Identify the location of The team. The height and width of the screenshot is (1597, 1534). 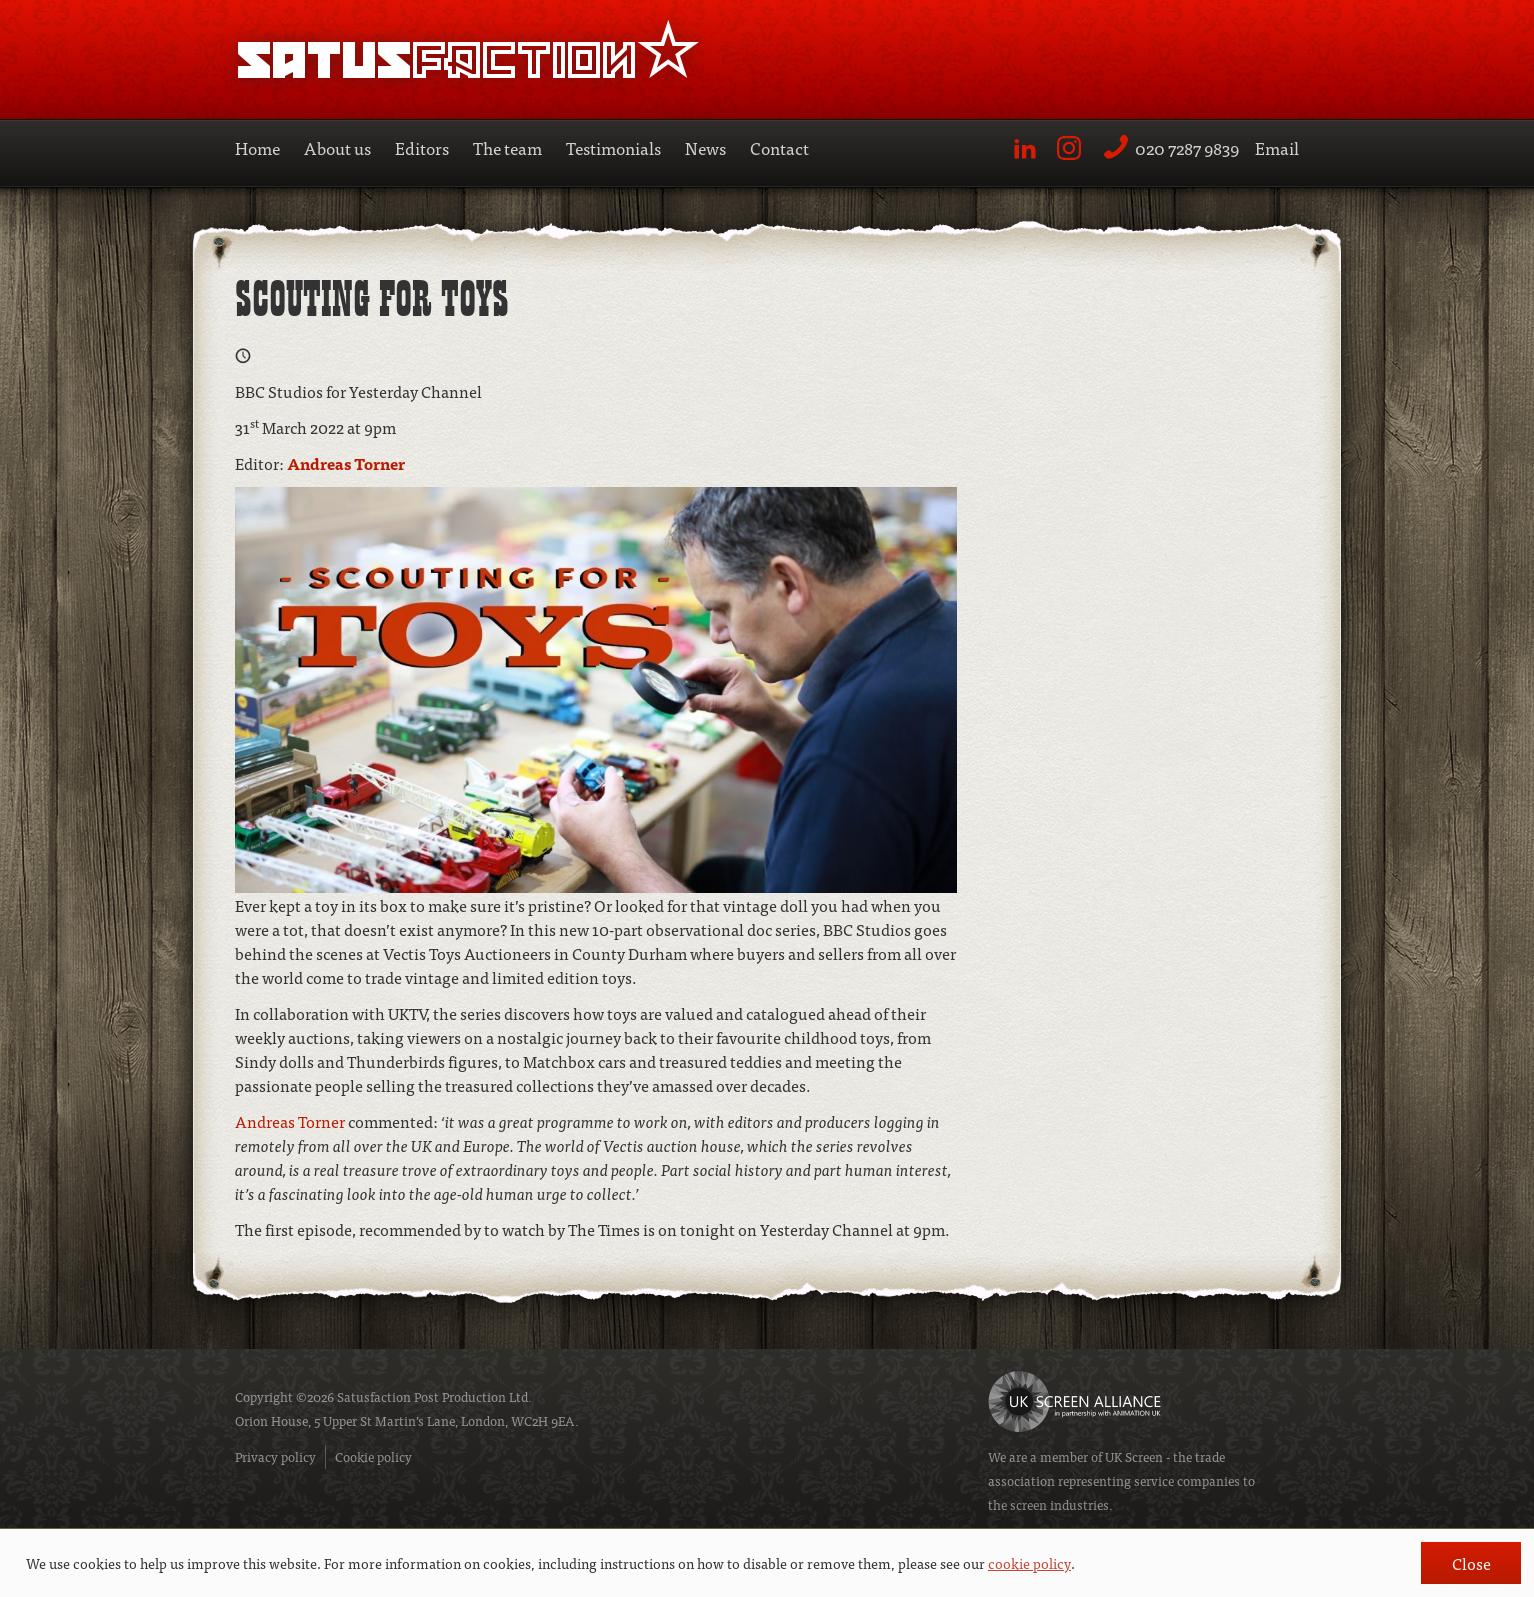
(507, 147).